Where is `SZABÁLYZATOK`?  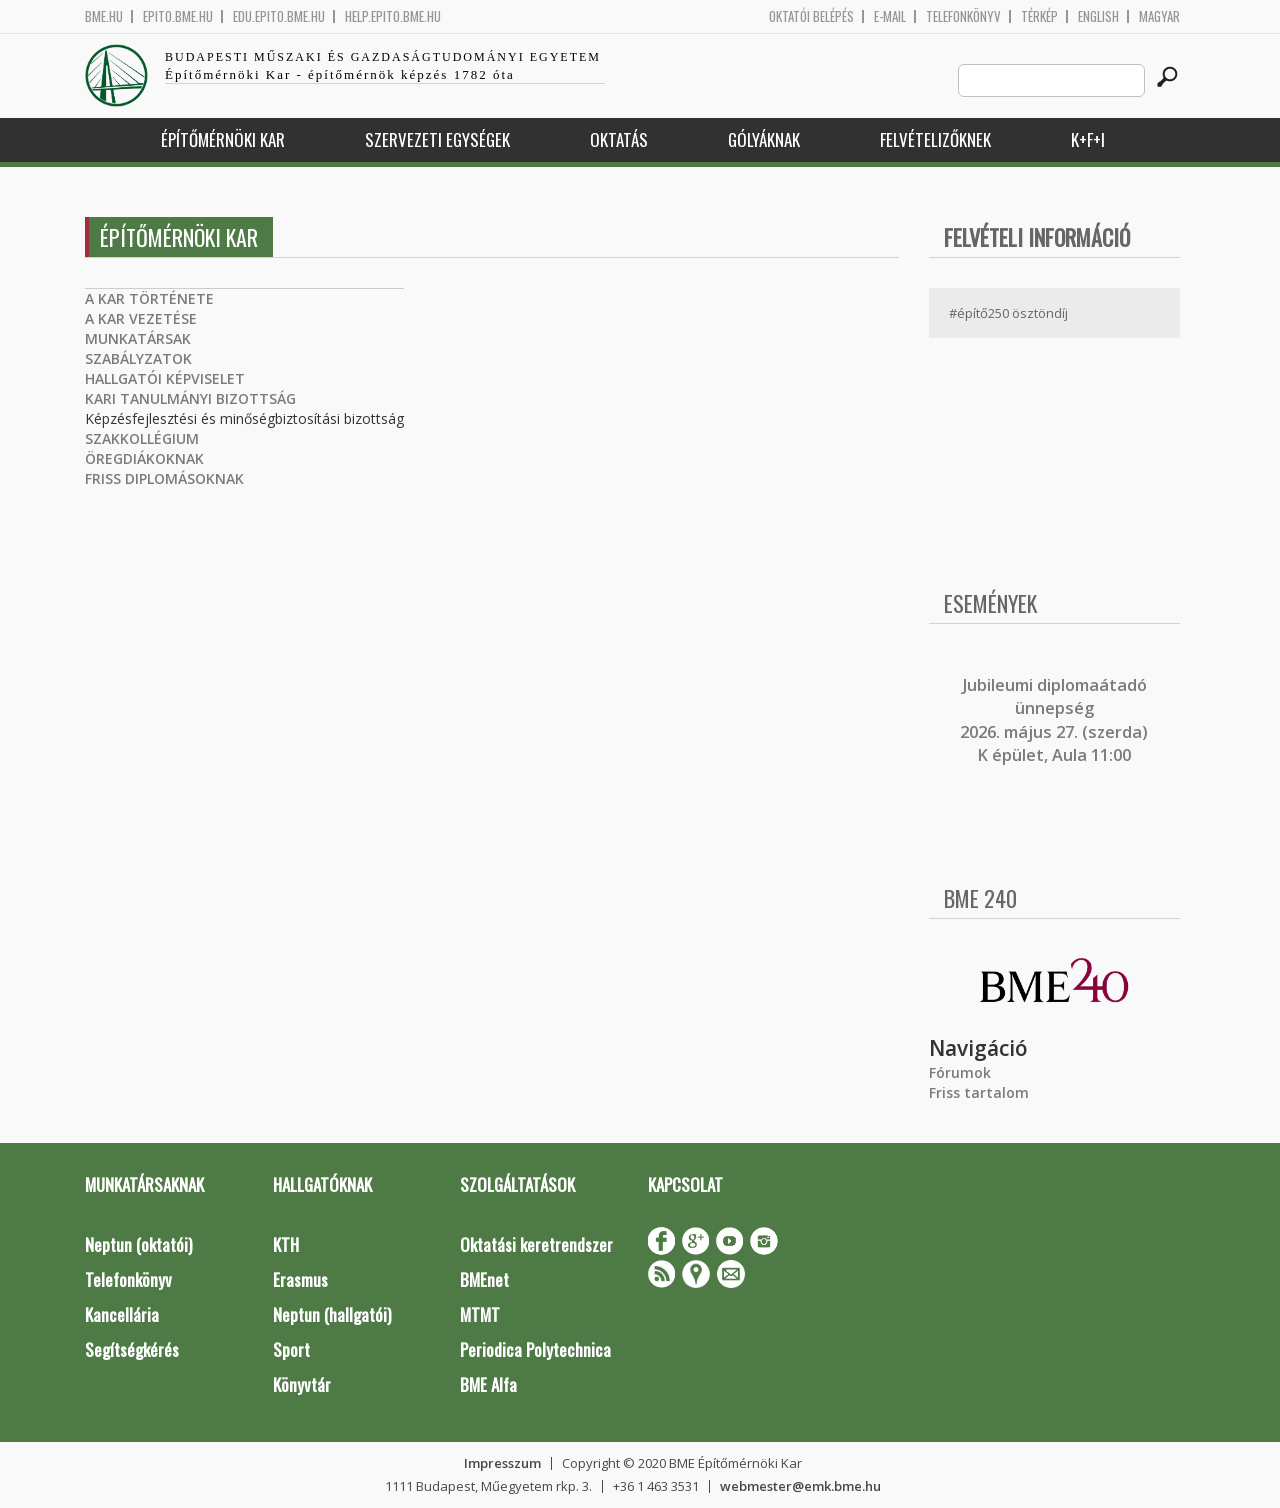 SZABÁLYZATOK is located at coordinates (138, 358).